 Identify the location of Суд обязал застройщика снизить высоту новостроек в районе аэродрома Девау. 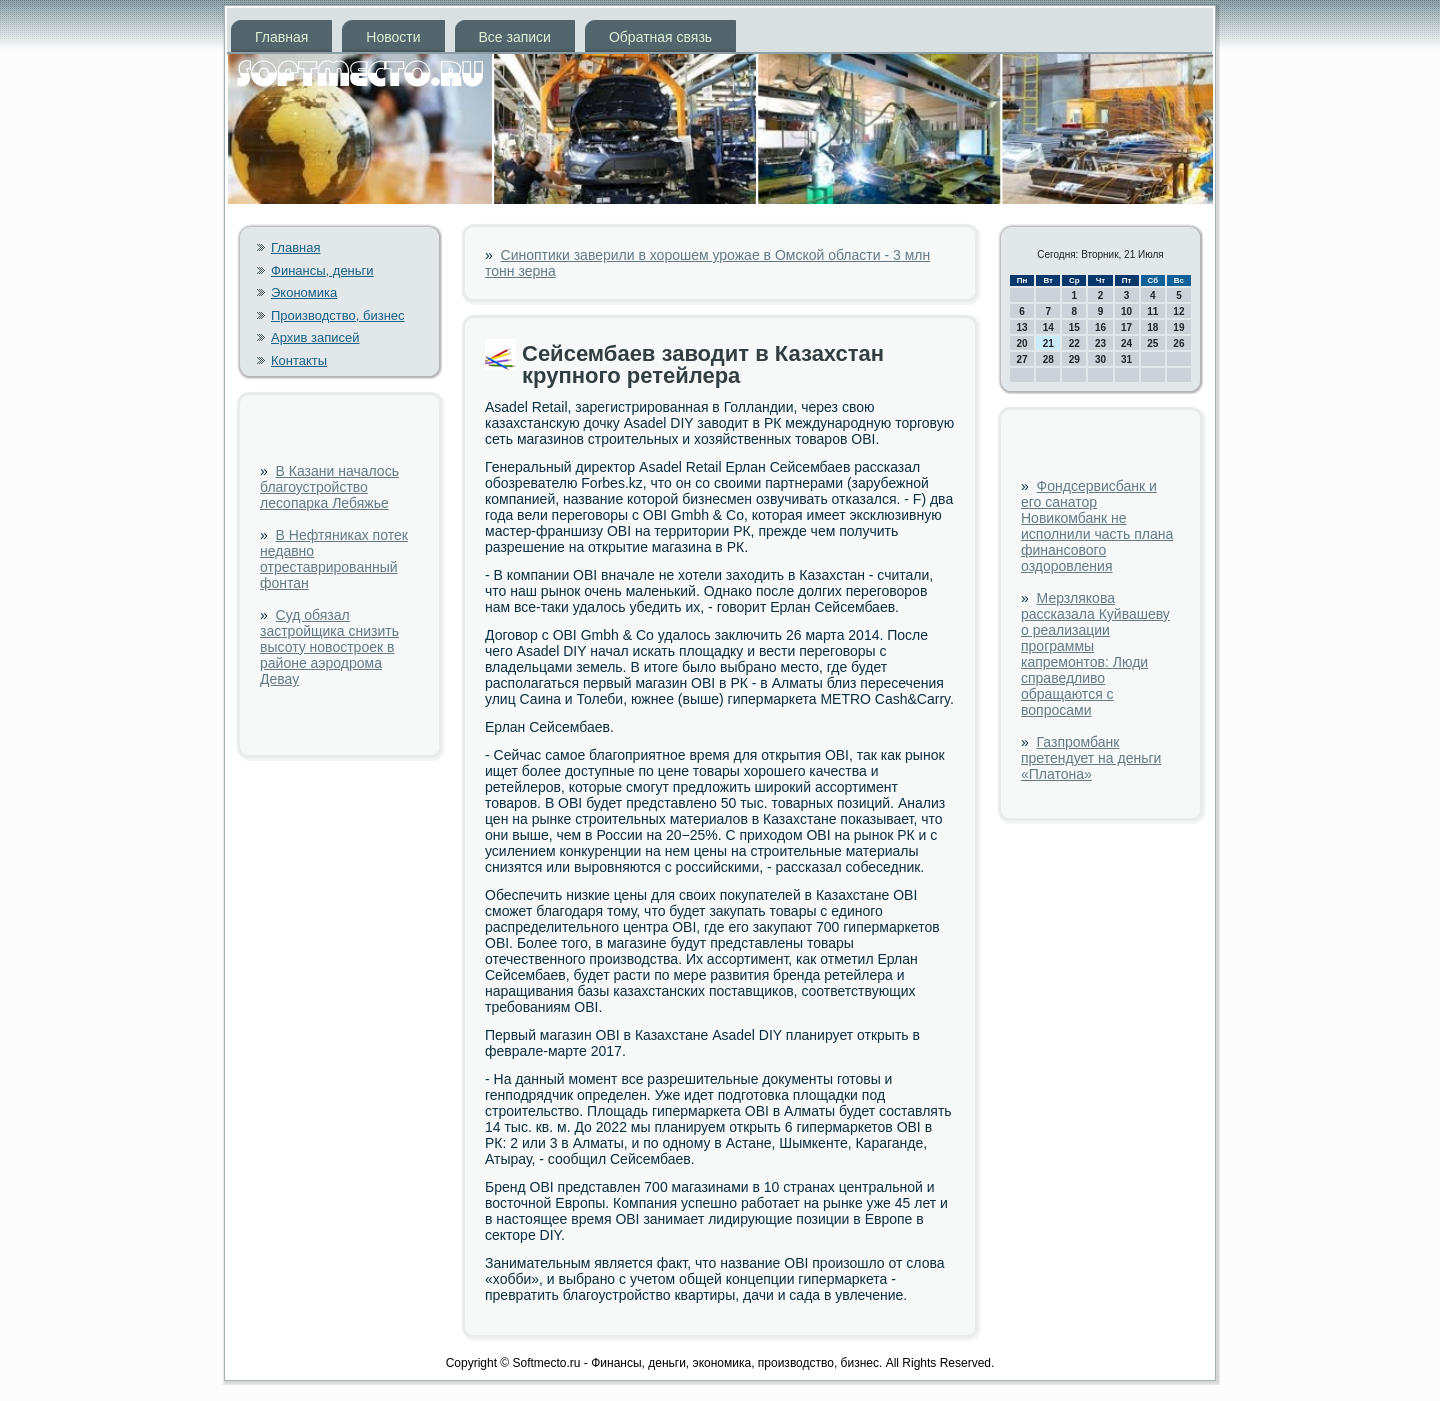
(329, 647).